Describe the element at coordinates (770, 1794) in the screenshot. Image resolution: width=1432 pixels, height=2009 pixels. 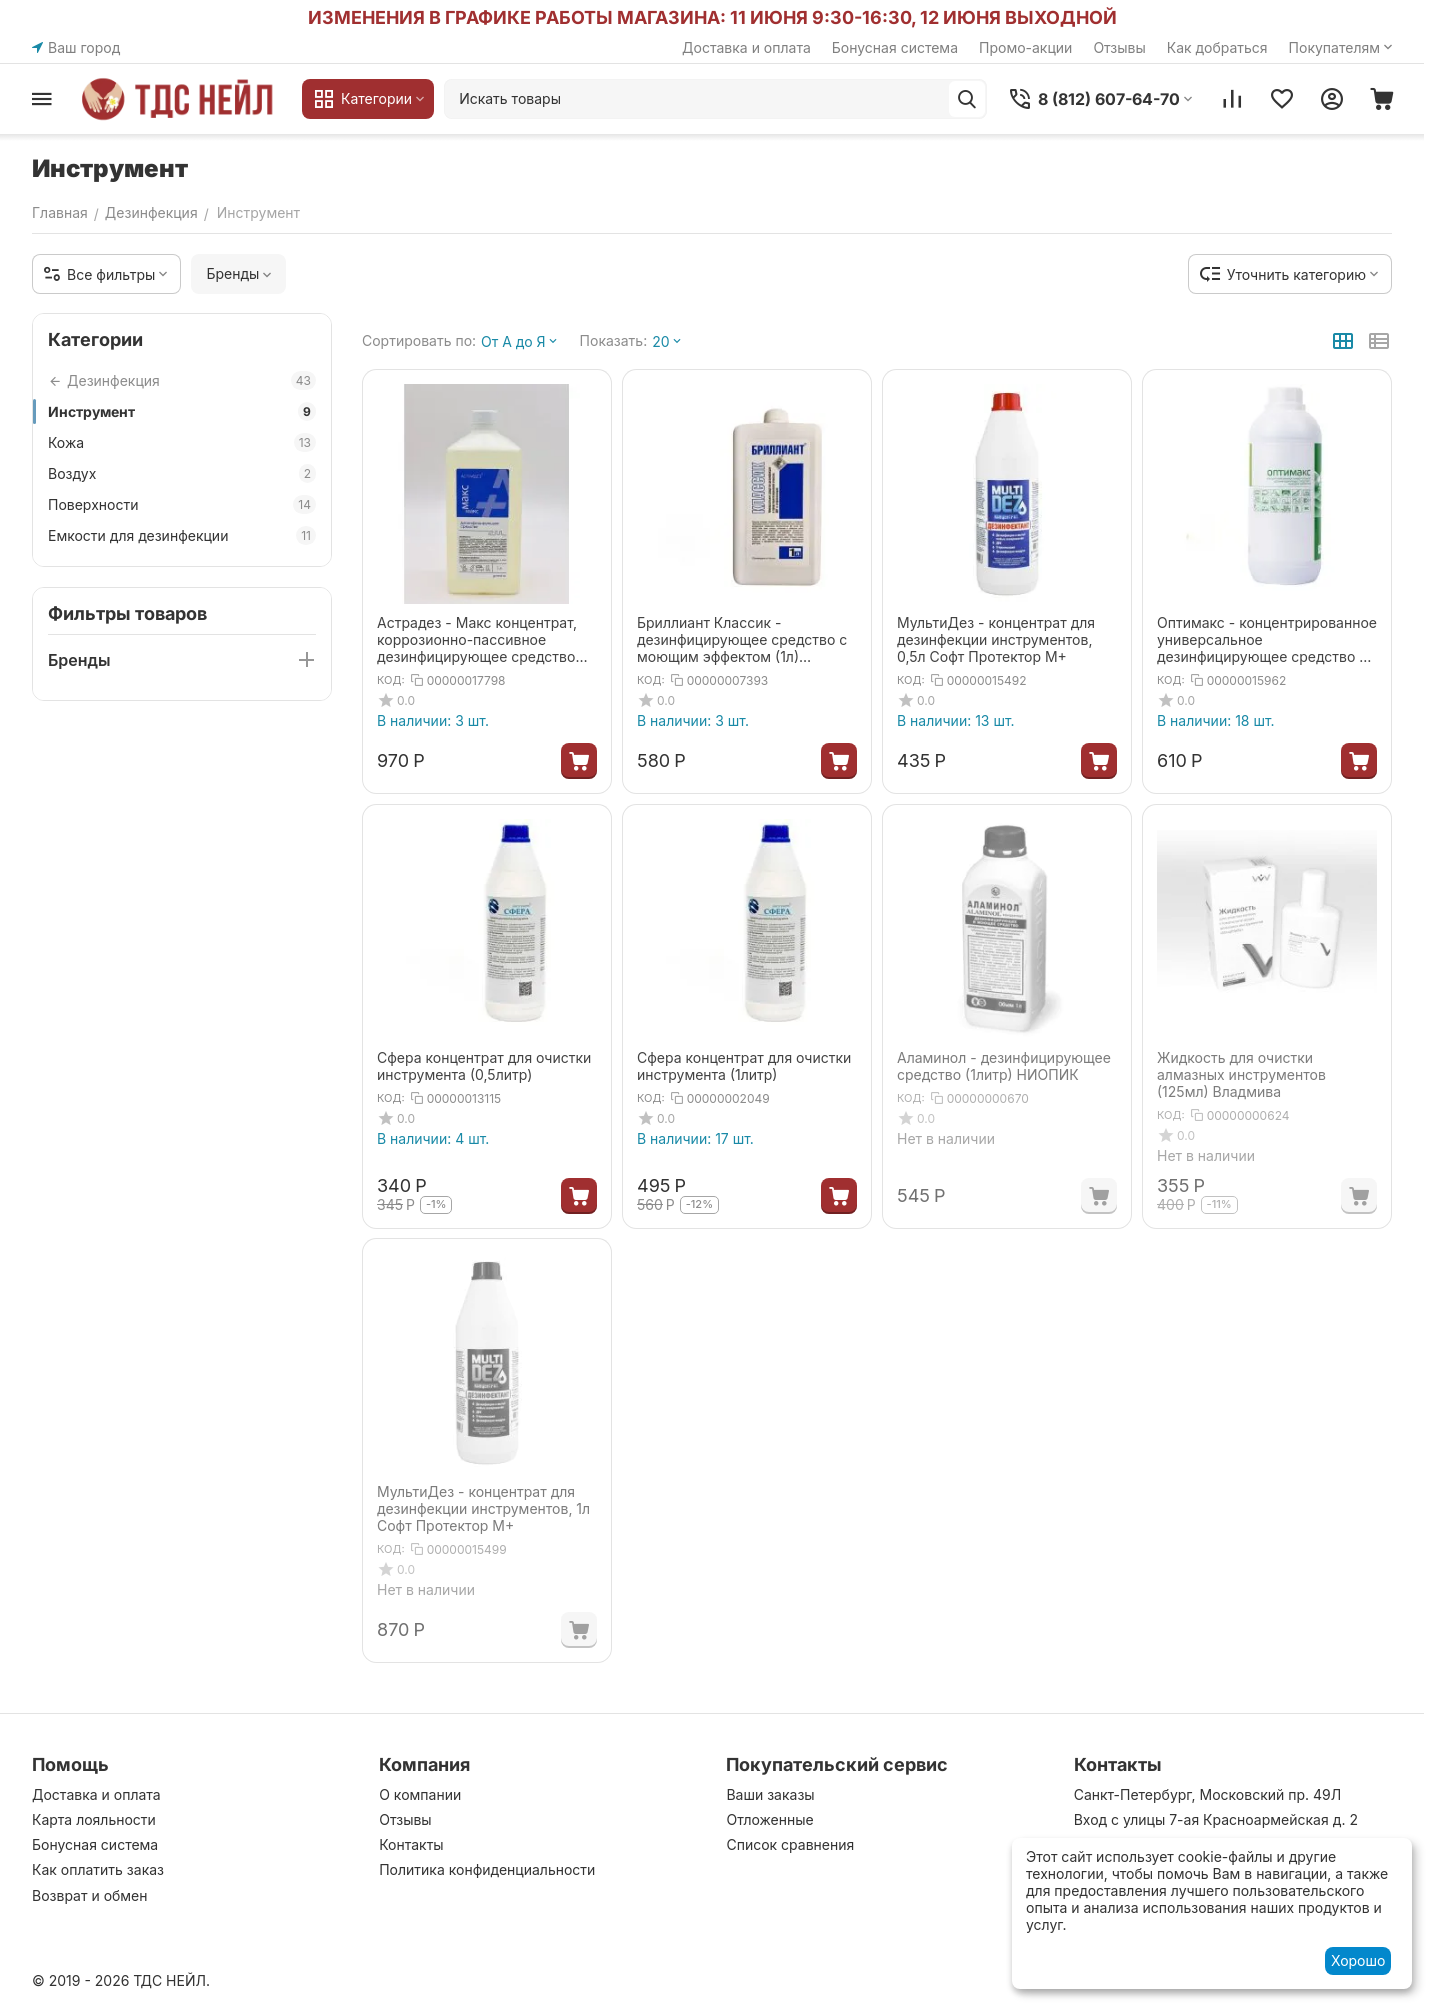
I see `Ваши заказы` at that location.